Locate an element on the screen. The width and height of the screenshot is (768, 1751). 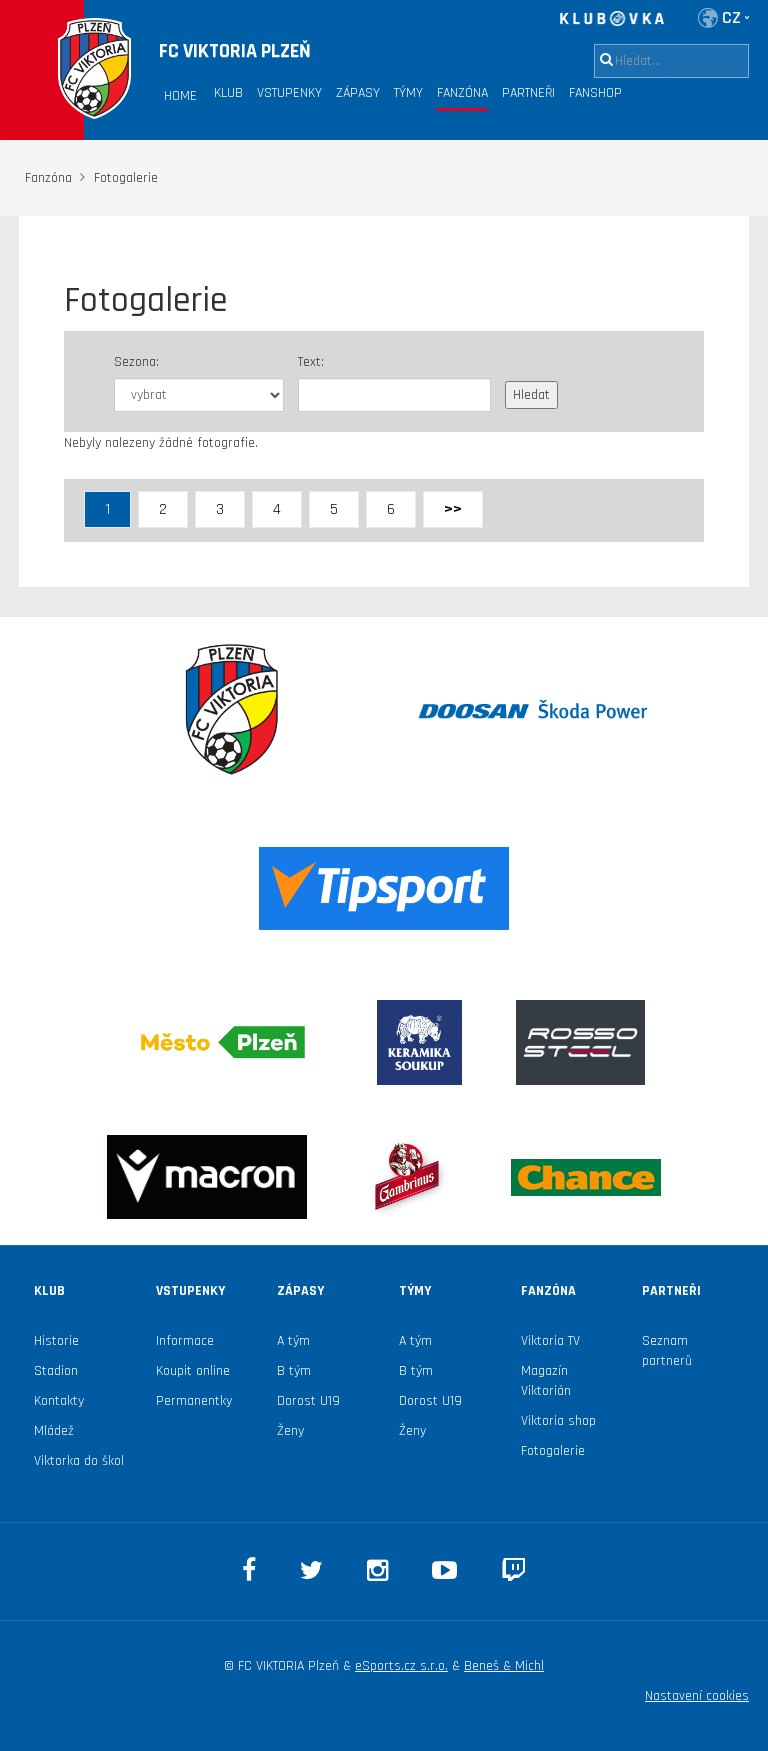
Fotogalerie is located at coordinates (553, 1451).